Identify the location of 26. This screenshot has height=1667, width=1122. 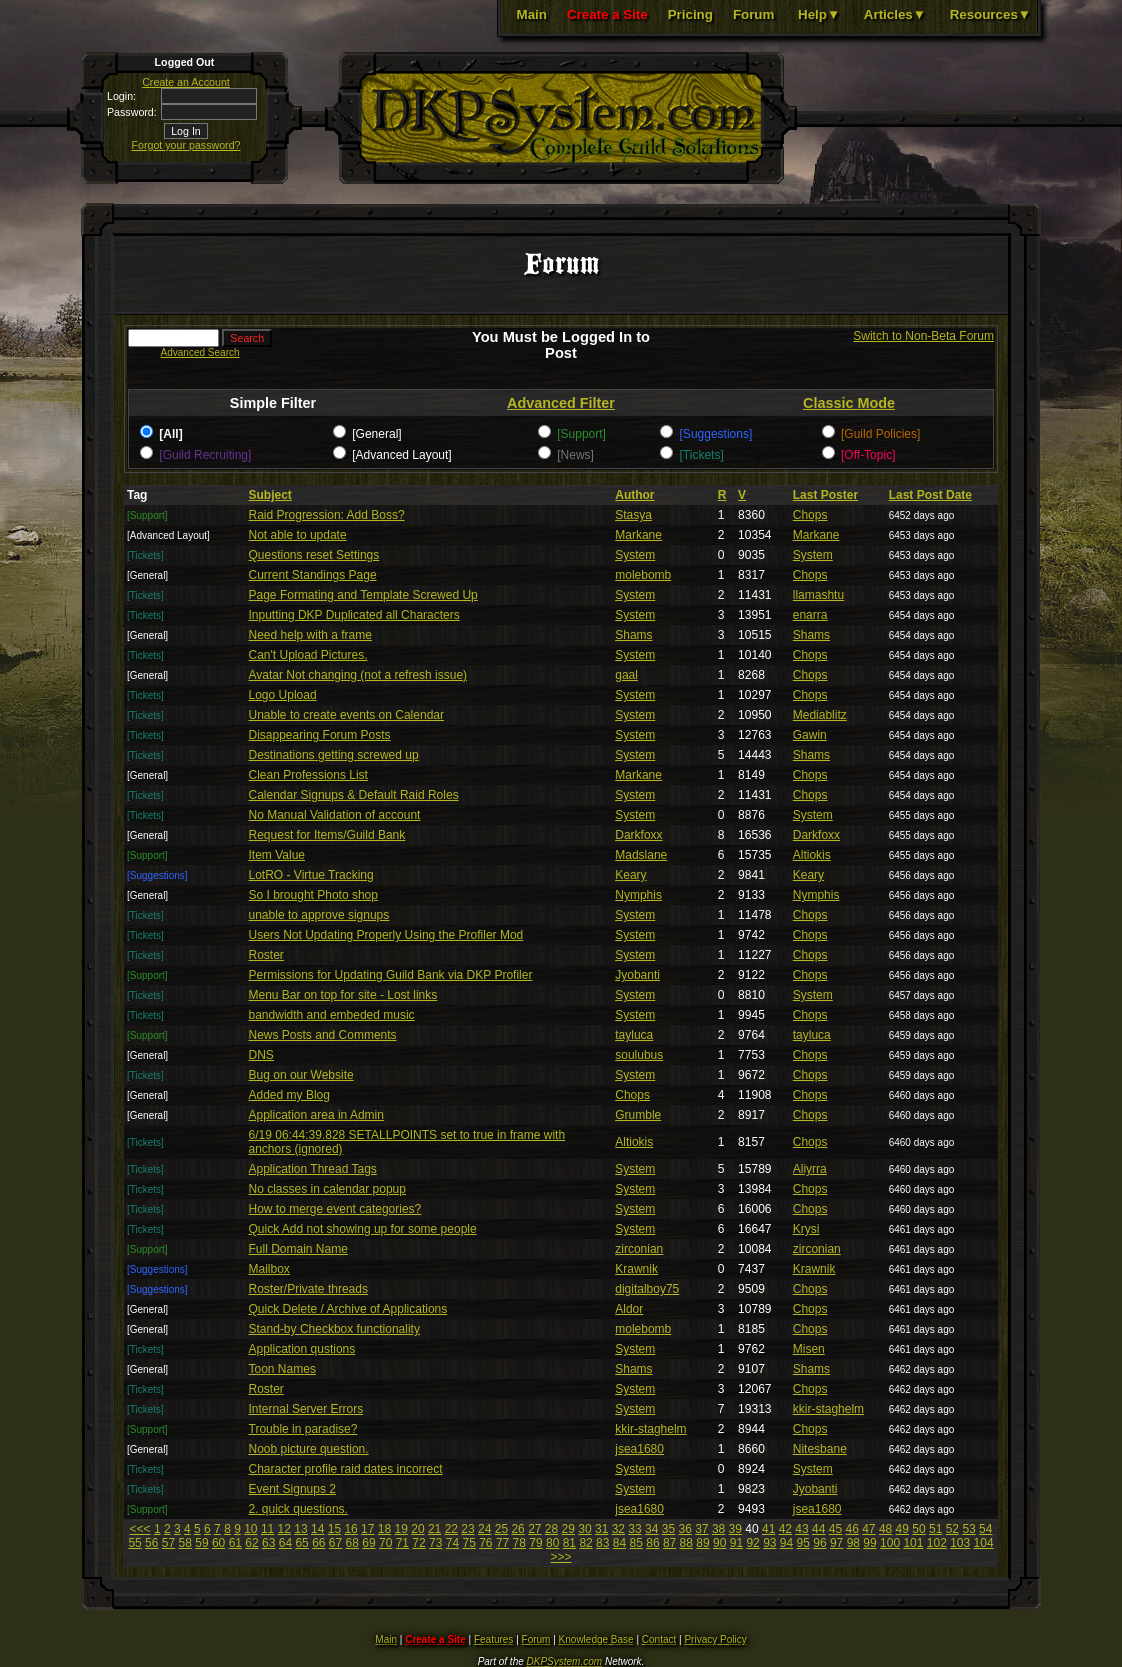
(517, 1529).